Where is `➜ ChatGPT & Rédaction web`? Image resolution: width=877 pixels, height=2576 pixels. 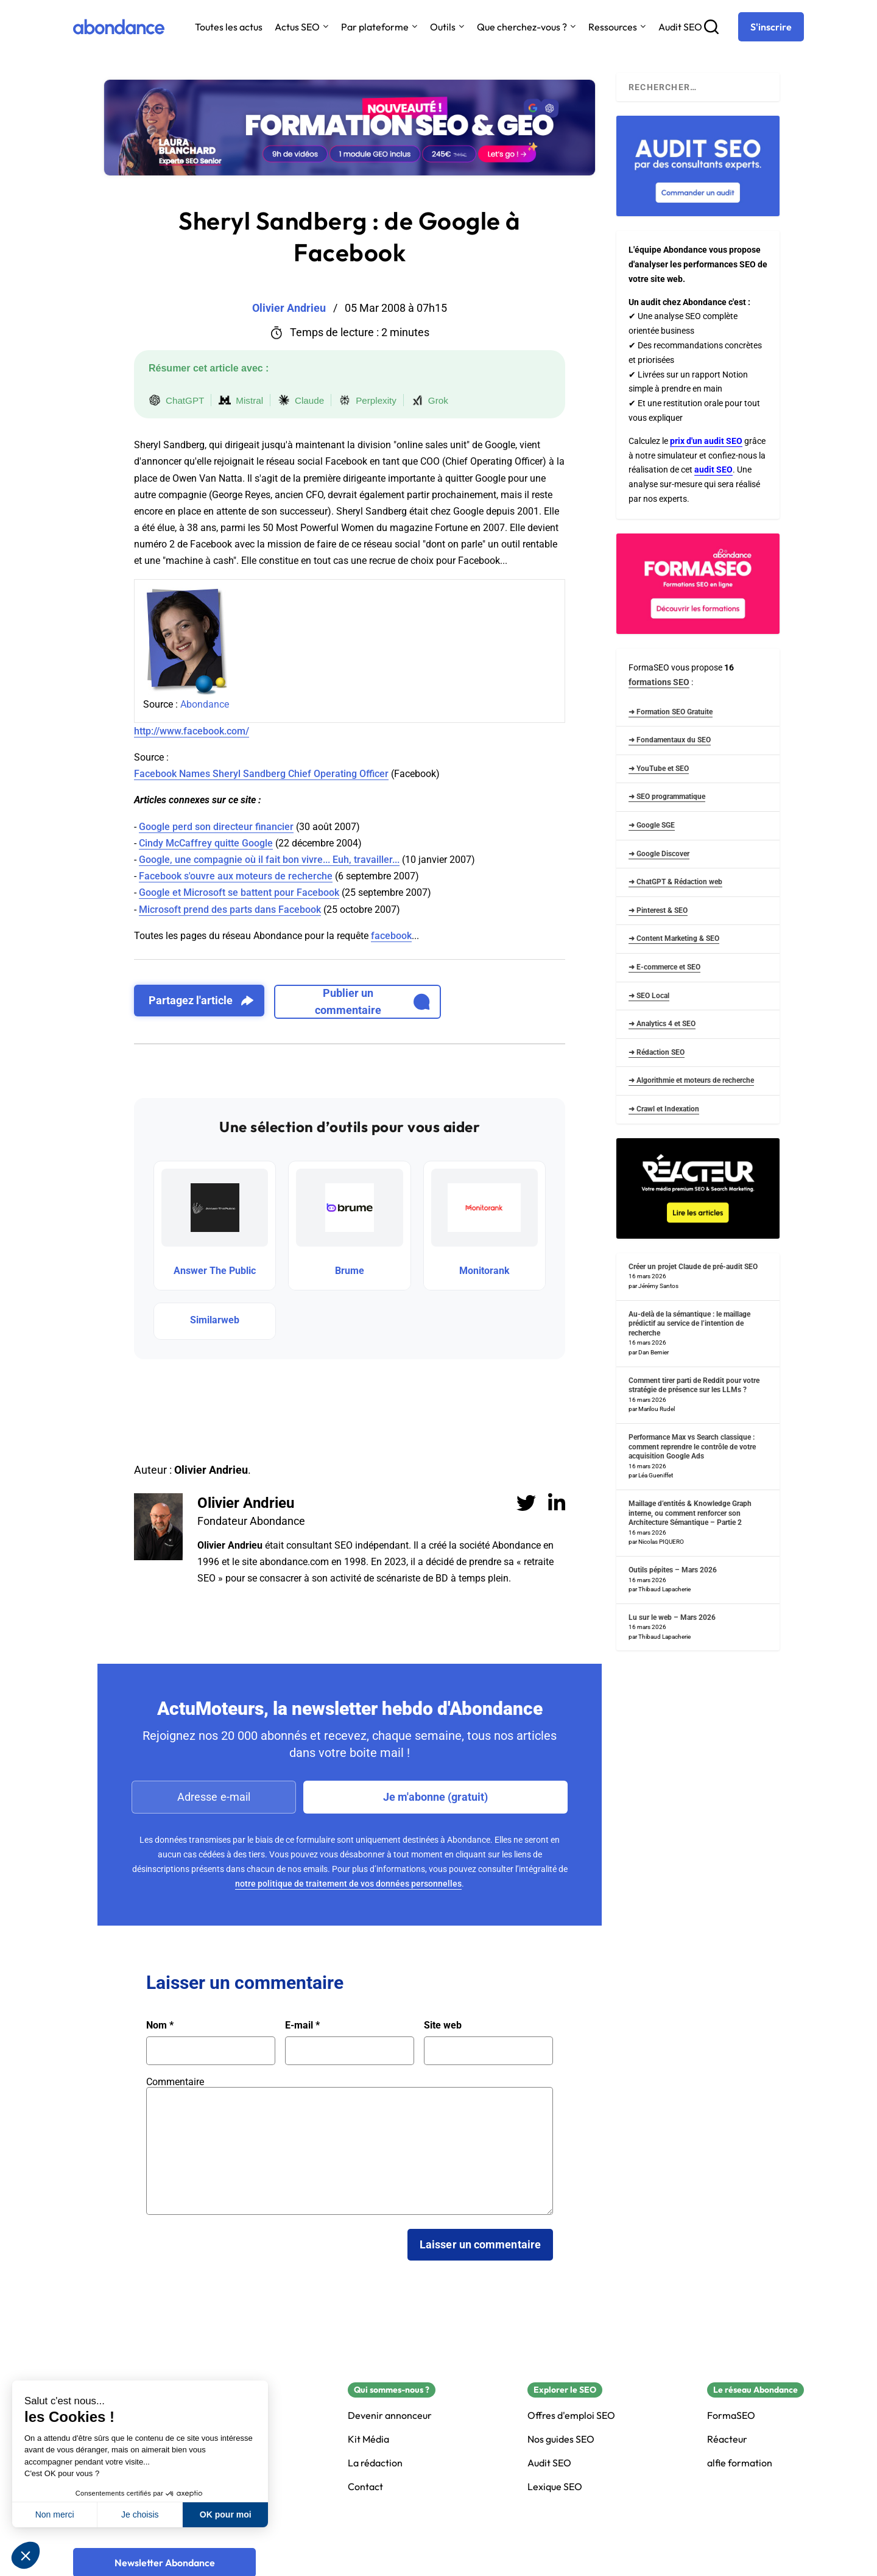 ➜ ChatGPT & Rédaction web is located at coordinates (675, 882).